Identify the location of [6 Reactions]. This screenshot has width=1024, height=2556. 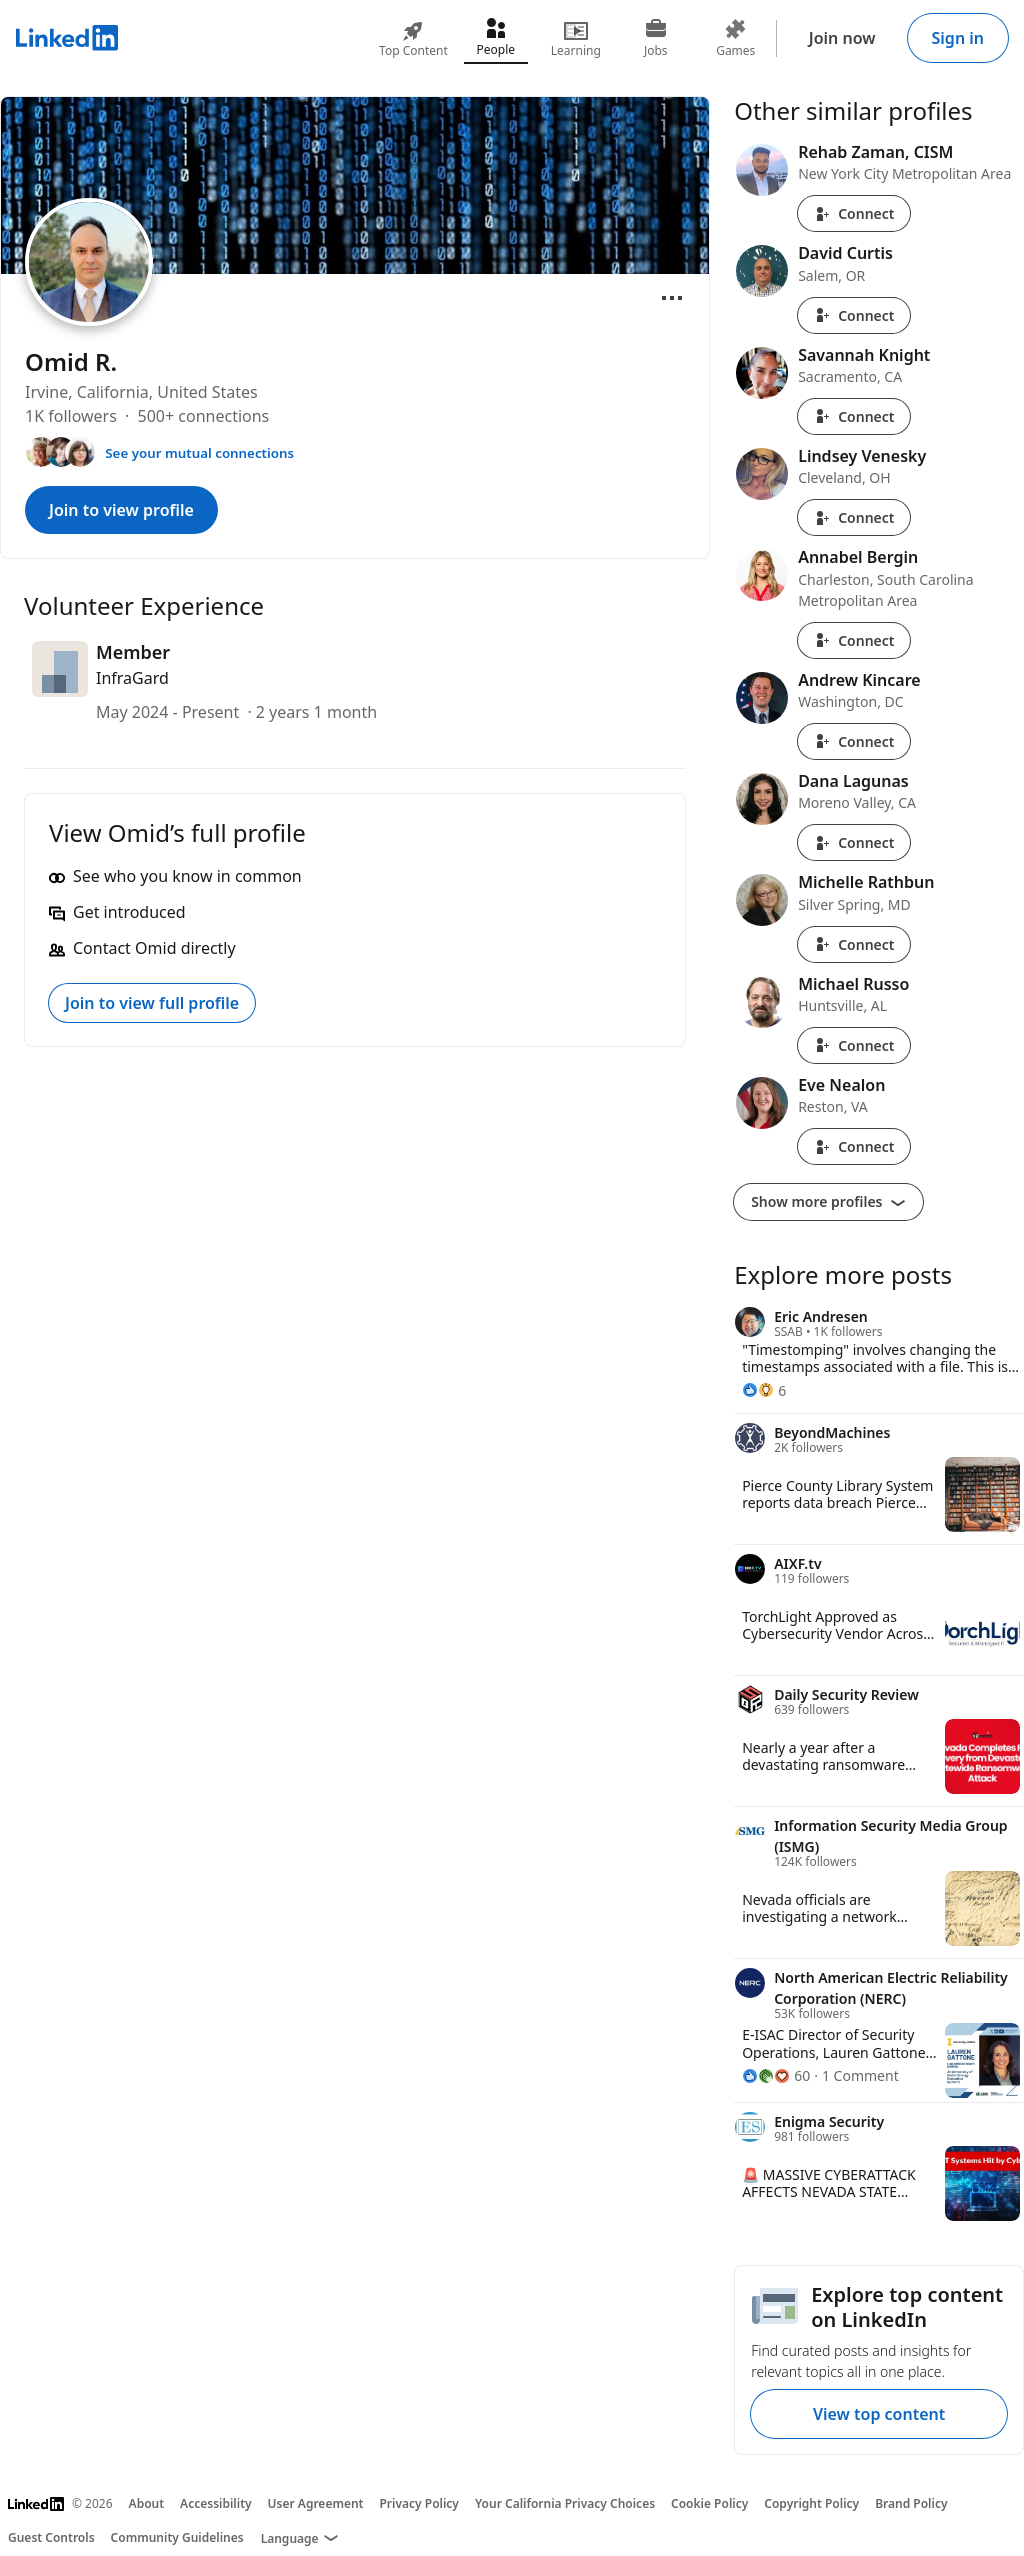
(764, 1390).